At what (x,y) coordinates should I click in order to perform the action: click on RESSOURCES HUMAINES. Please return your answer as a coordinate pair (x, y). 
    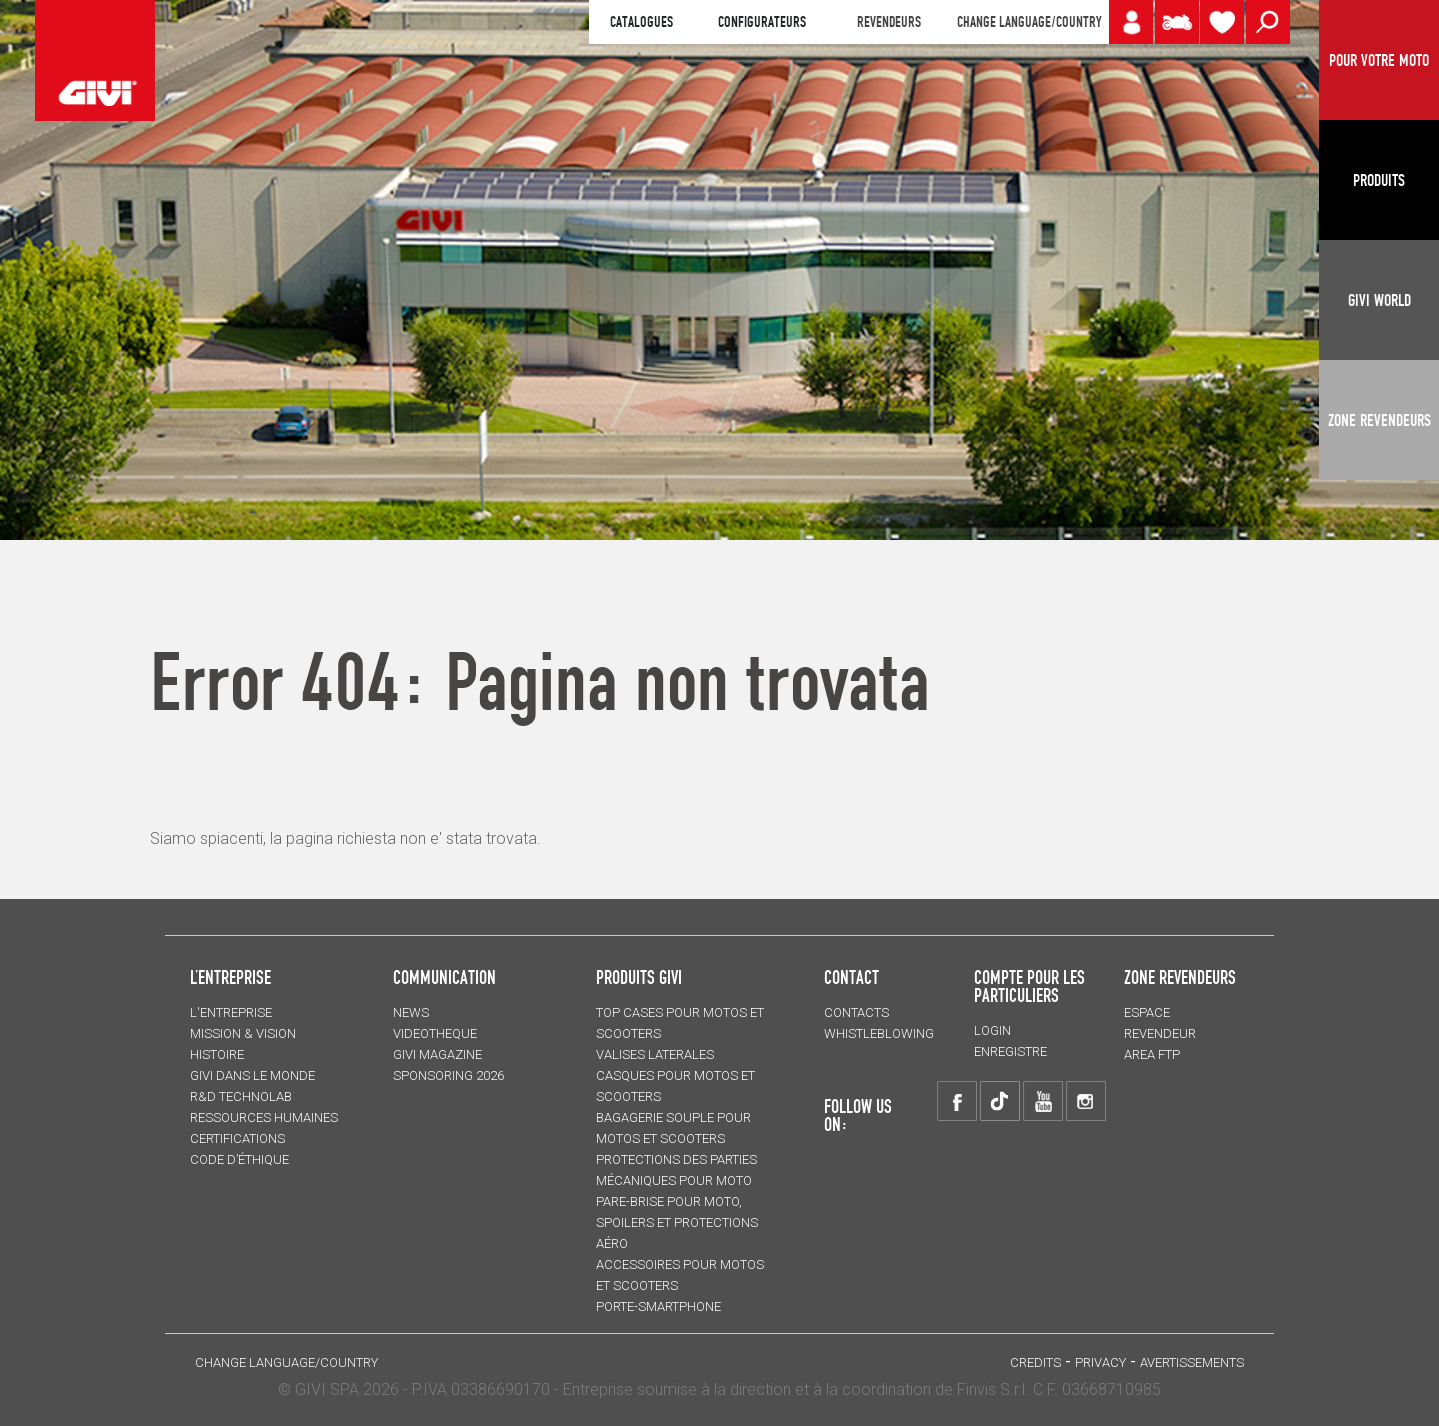
    Looking at the image, I should click on (264, 1117).